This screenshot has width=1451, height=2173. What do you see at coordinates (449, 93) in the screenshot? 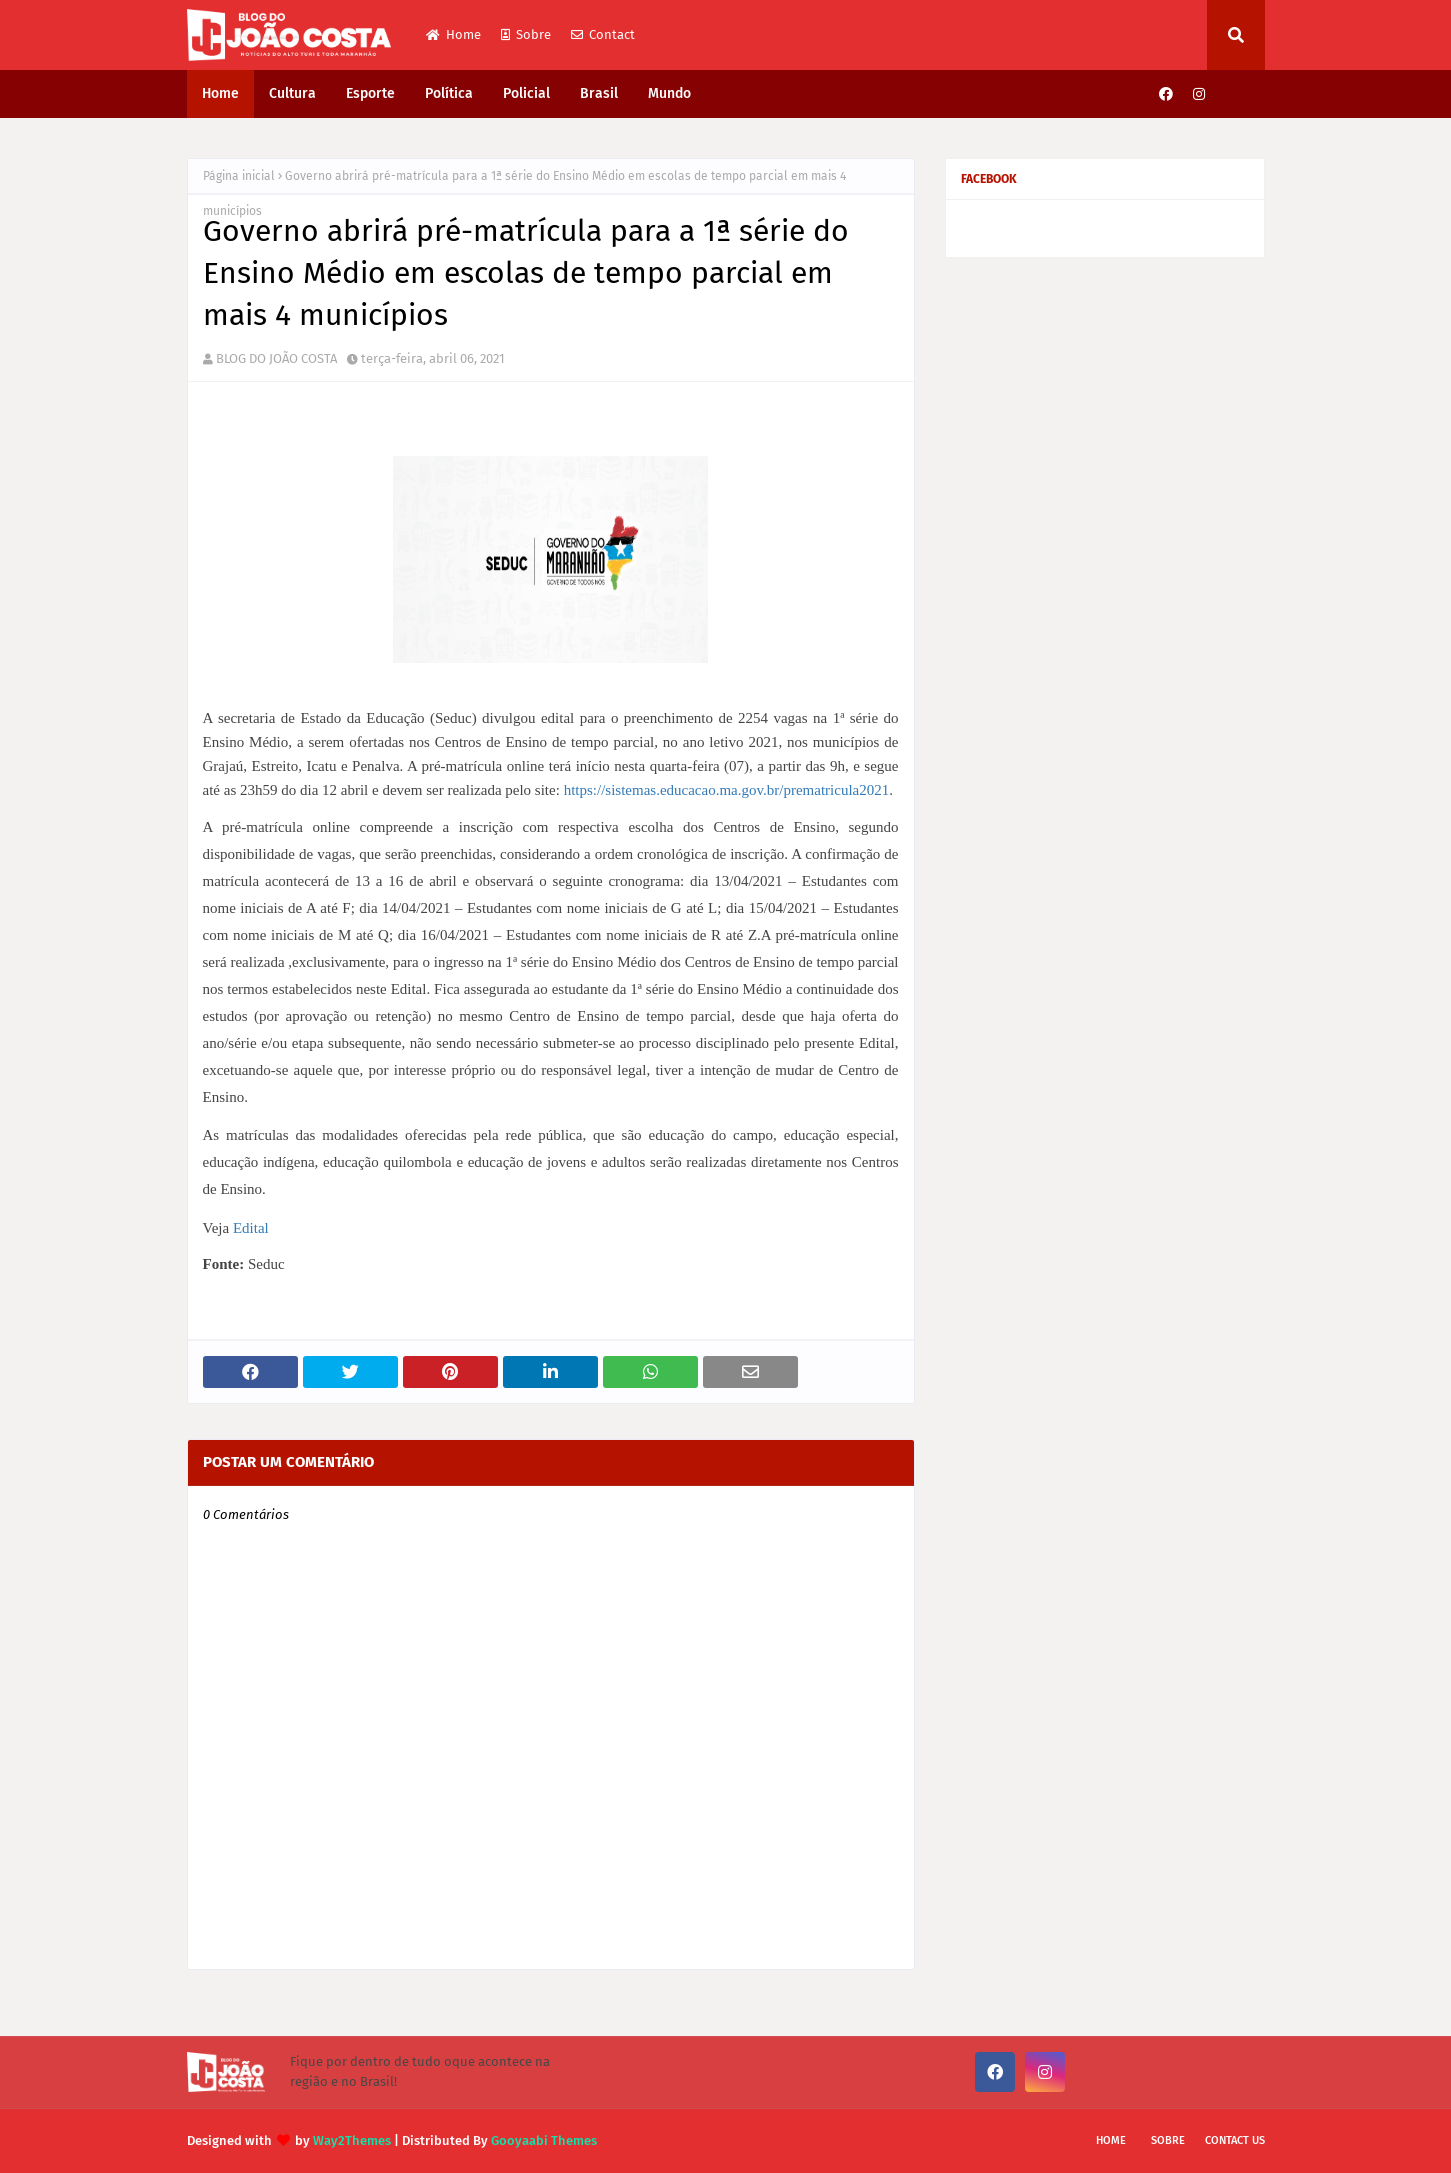
I see `Política [menuitem]` at bounding box center [449, 93].